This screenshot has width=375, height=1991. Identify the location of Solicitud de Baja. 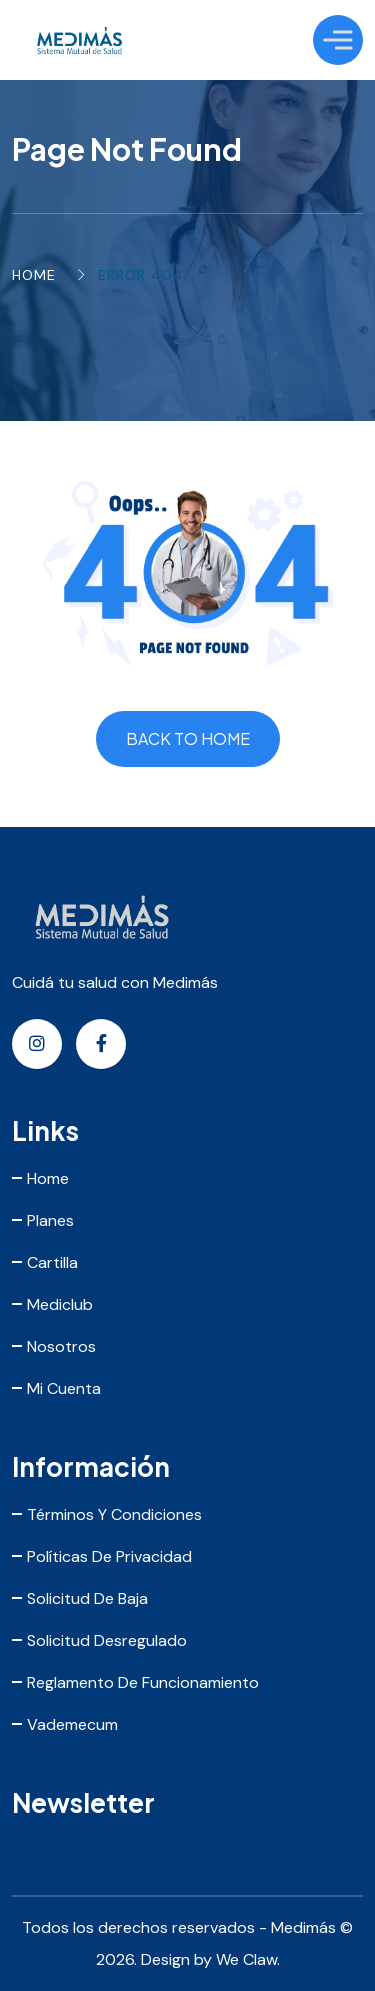
(87, 1598).